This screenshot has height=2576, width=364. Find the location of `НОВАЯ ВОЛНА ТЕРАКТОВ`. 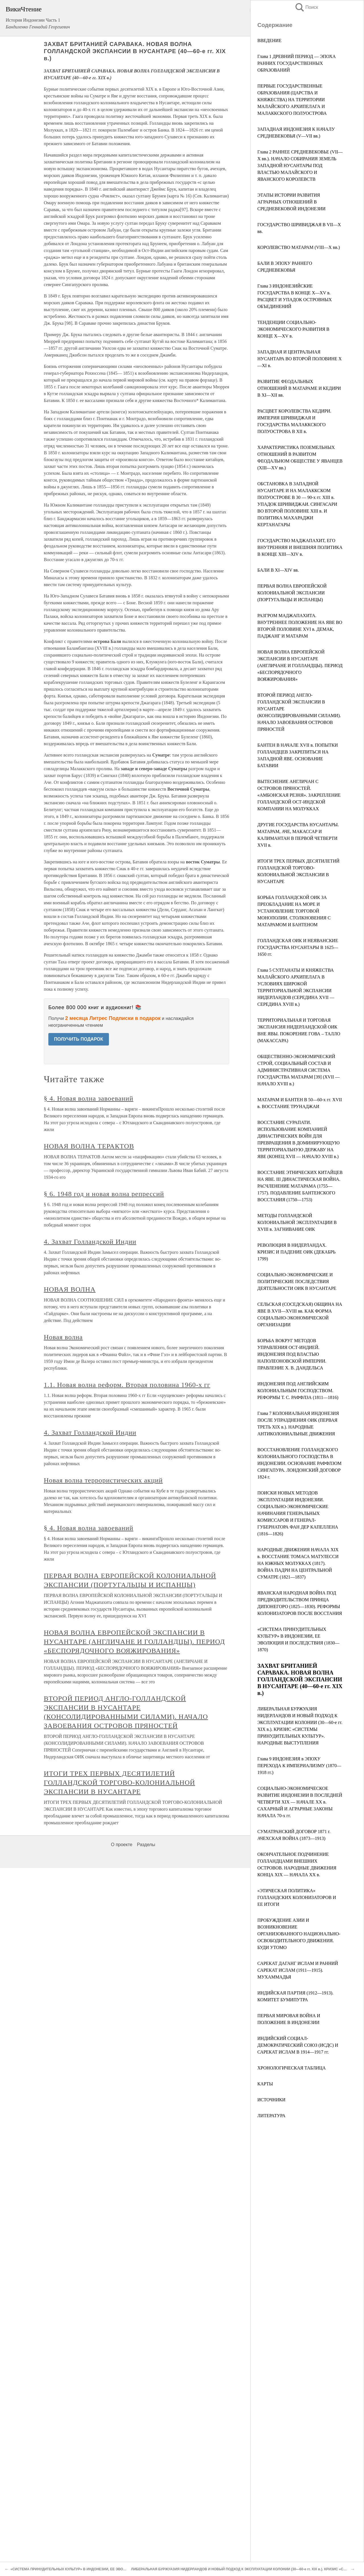

НОВАЯ ВОЛНА ТЕРАКТОВ is located at coordinates (89, 1146).